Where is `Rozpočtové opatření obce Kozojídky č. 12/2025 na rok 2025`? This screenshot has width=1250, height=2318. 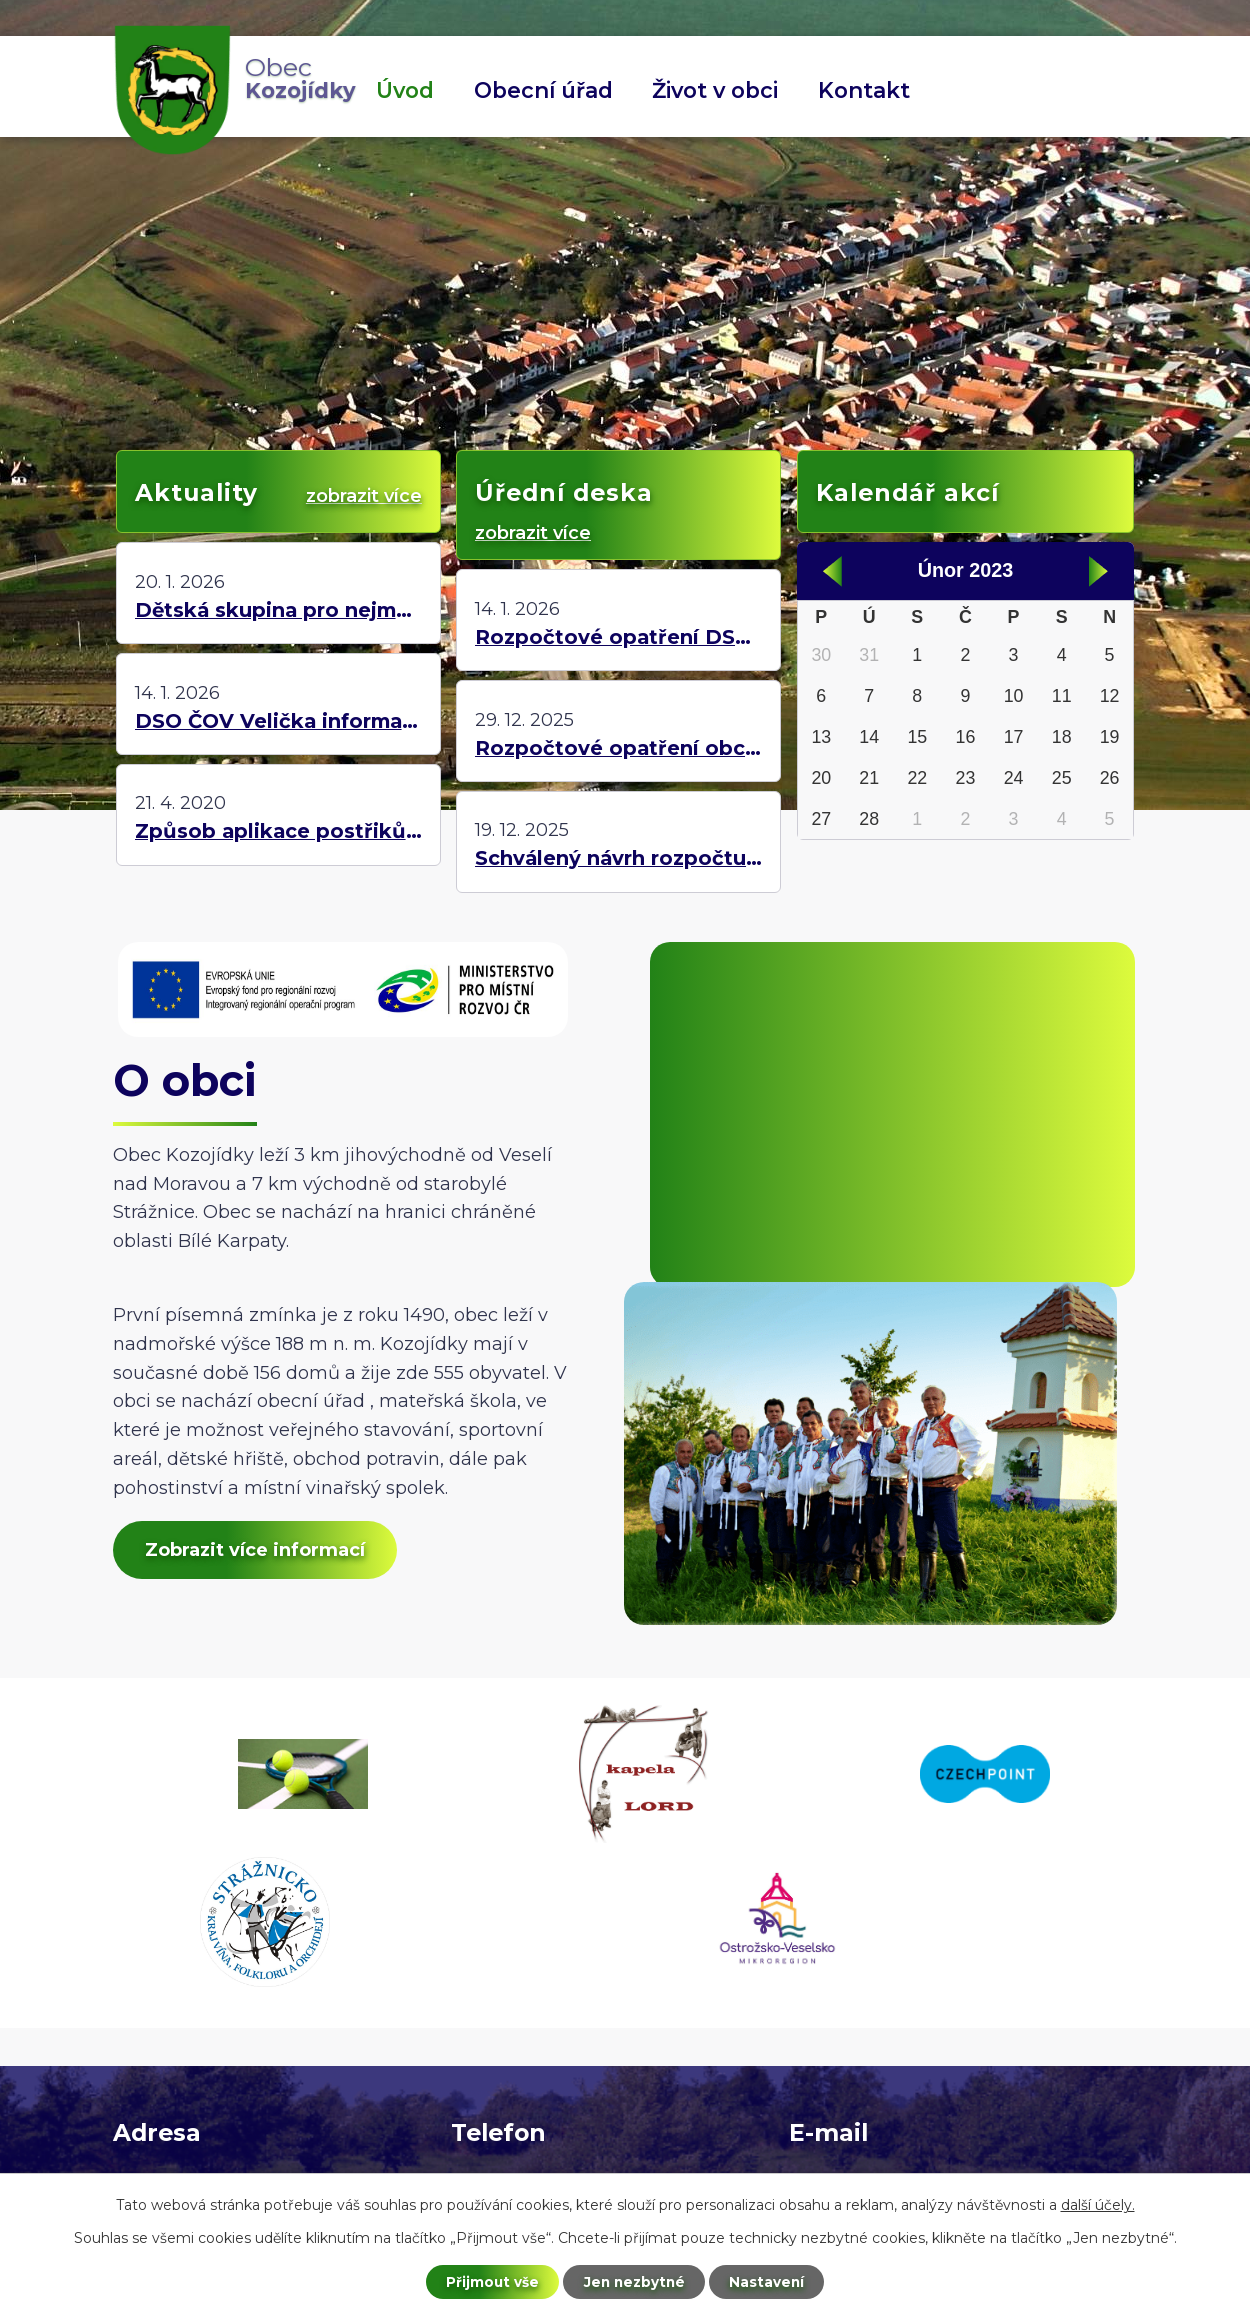
Rozpočtové opatření obce Kozojídky č. 12/2025 na rok 2025 is located at coordinates (618, 748).